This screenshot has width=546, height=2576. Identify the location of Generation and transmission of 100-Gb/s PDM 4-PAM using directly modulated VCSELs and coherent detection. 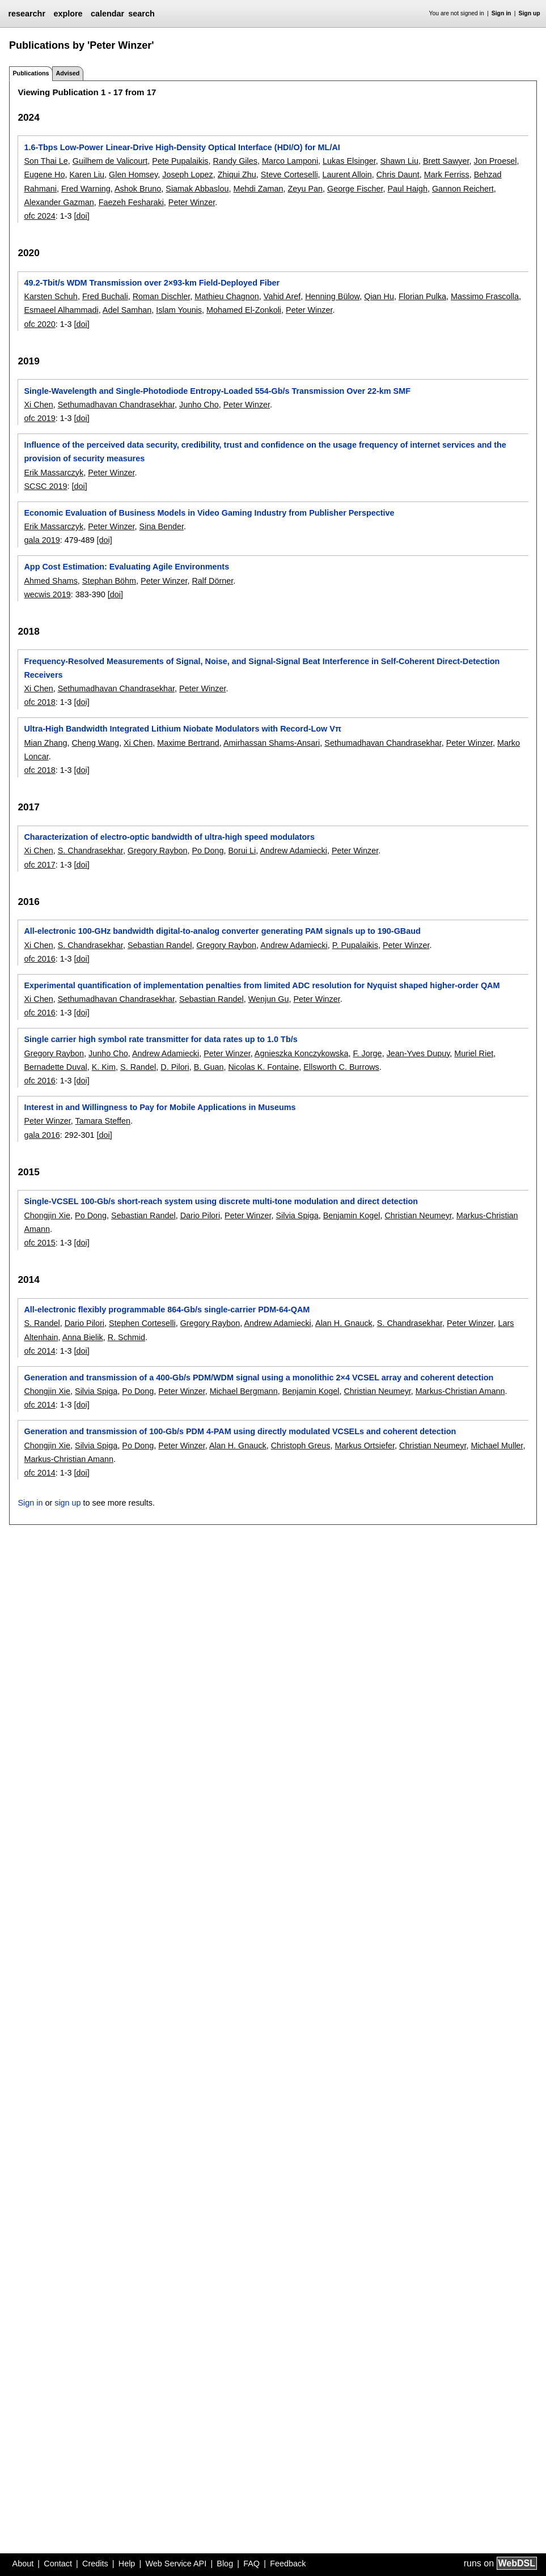
(240, 1431).